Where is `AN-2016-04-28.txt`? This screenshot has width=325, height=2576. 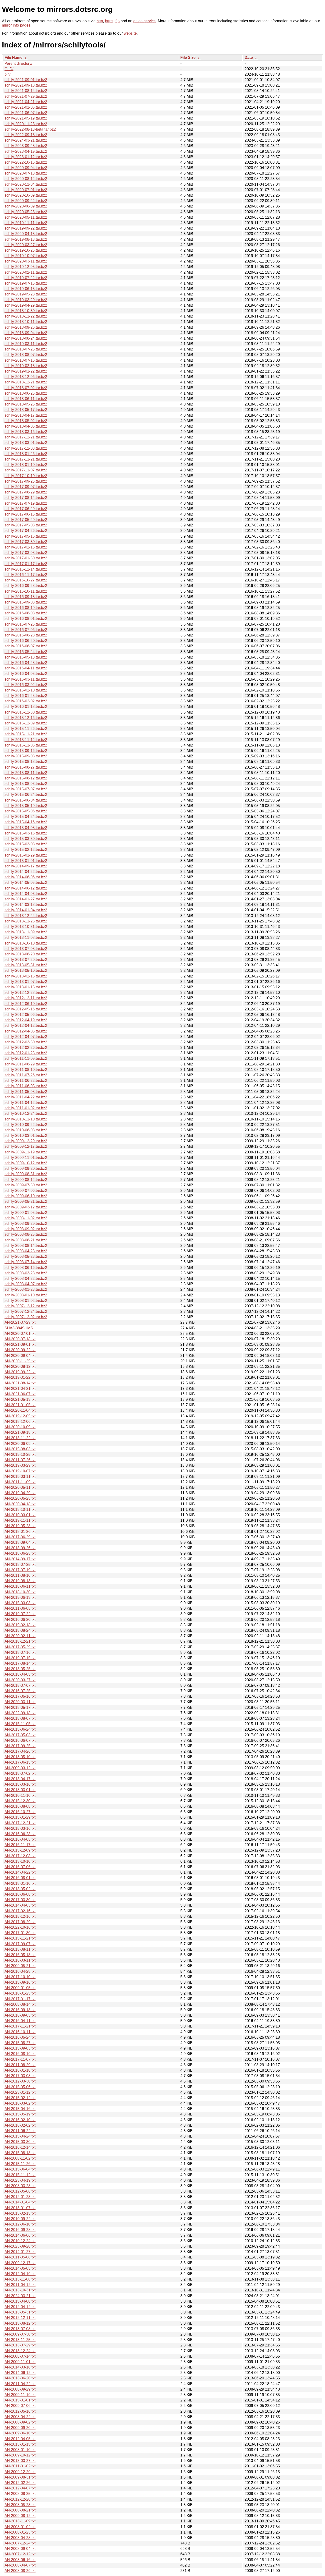
AN-2016-04-28.txt is located at coordinates (20, 1971).